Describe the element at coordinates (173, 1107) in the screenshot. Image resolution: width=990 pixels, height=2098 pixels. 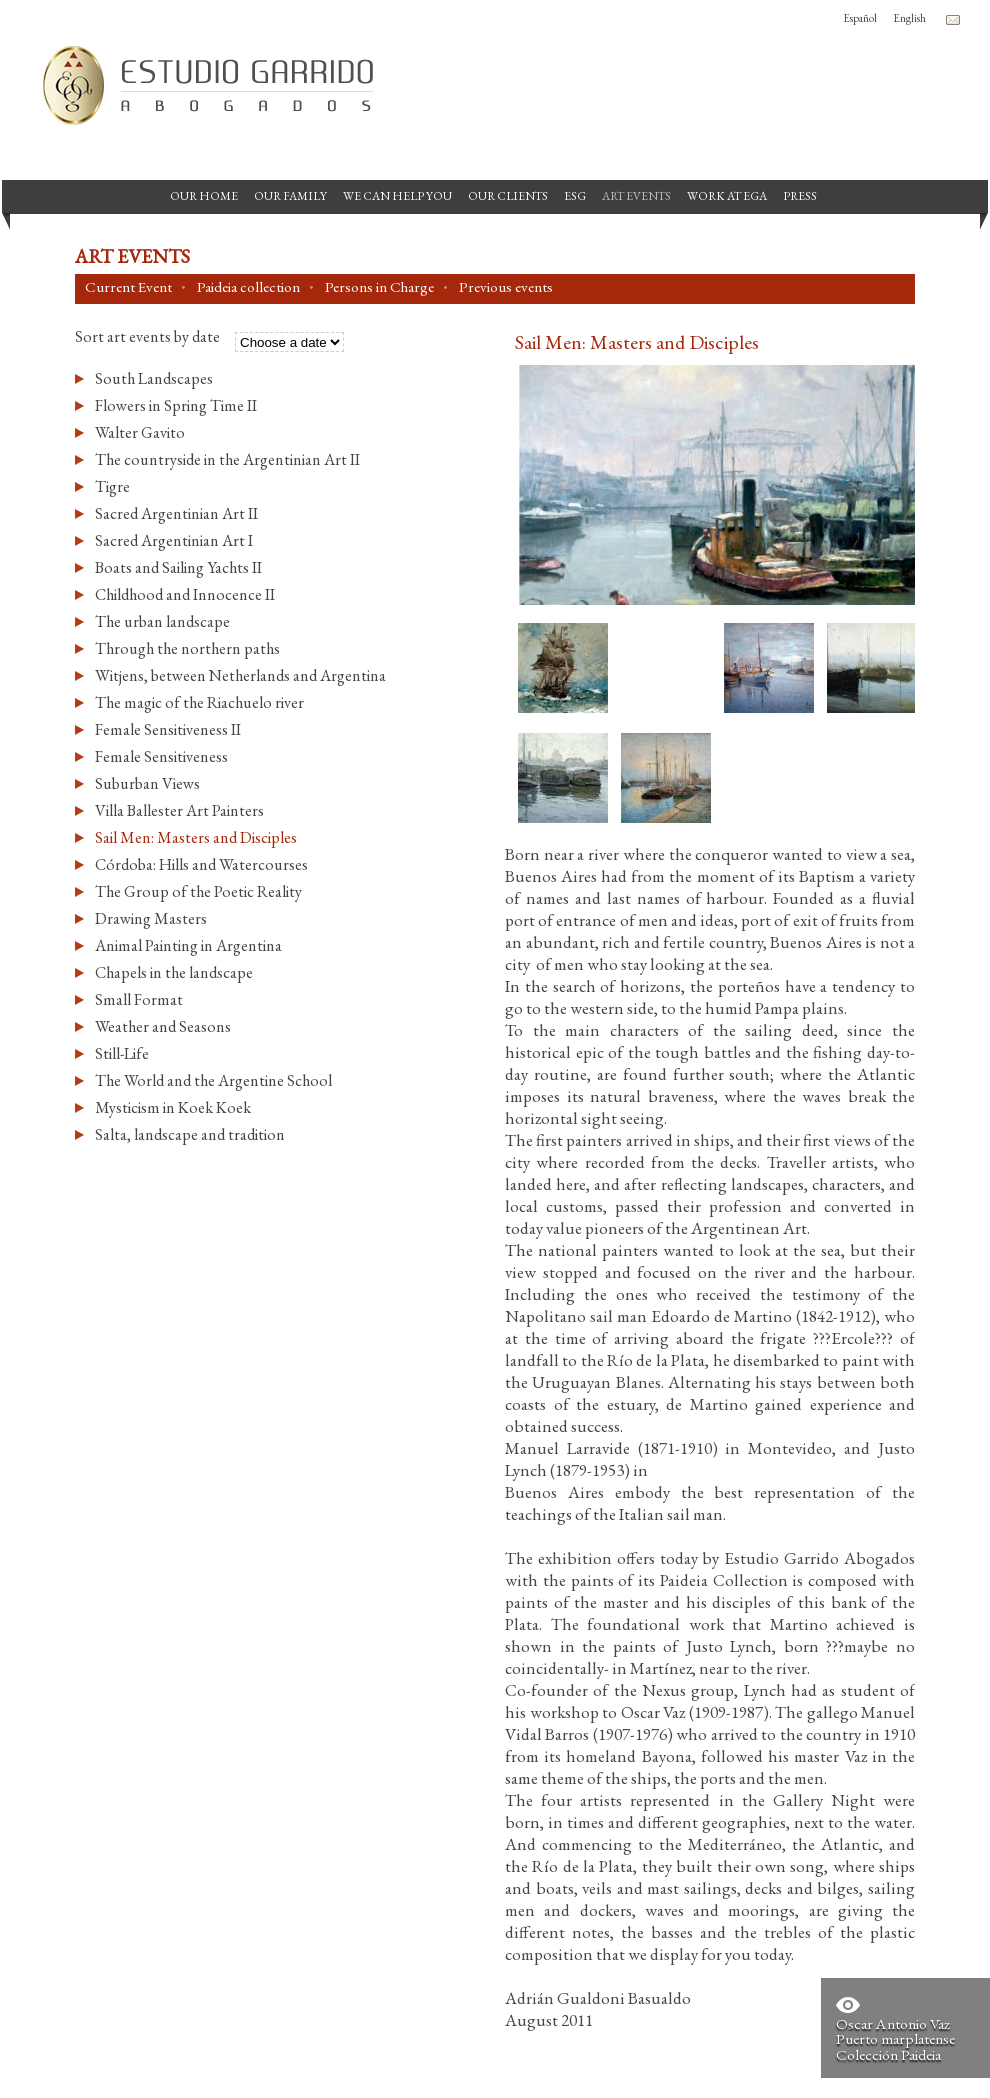
I see `Mysticism in Koek Koek` at that location.